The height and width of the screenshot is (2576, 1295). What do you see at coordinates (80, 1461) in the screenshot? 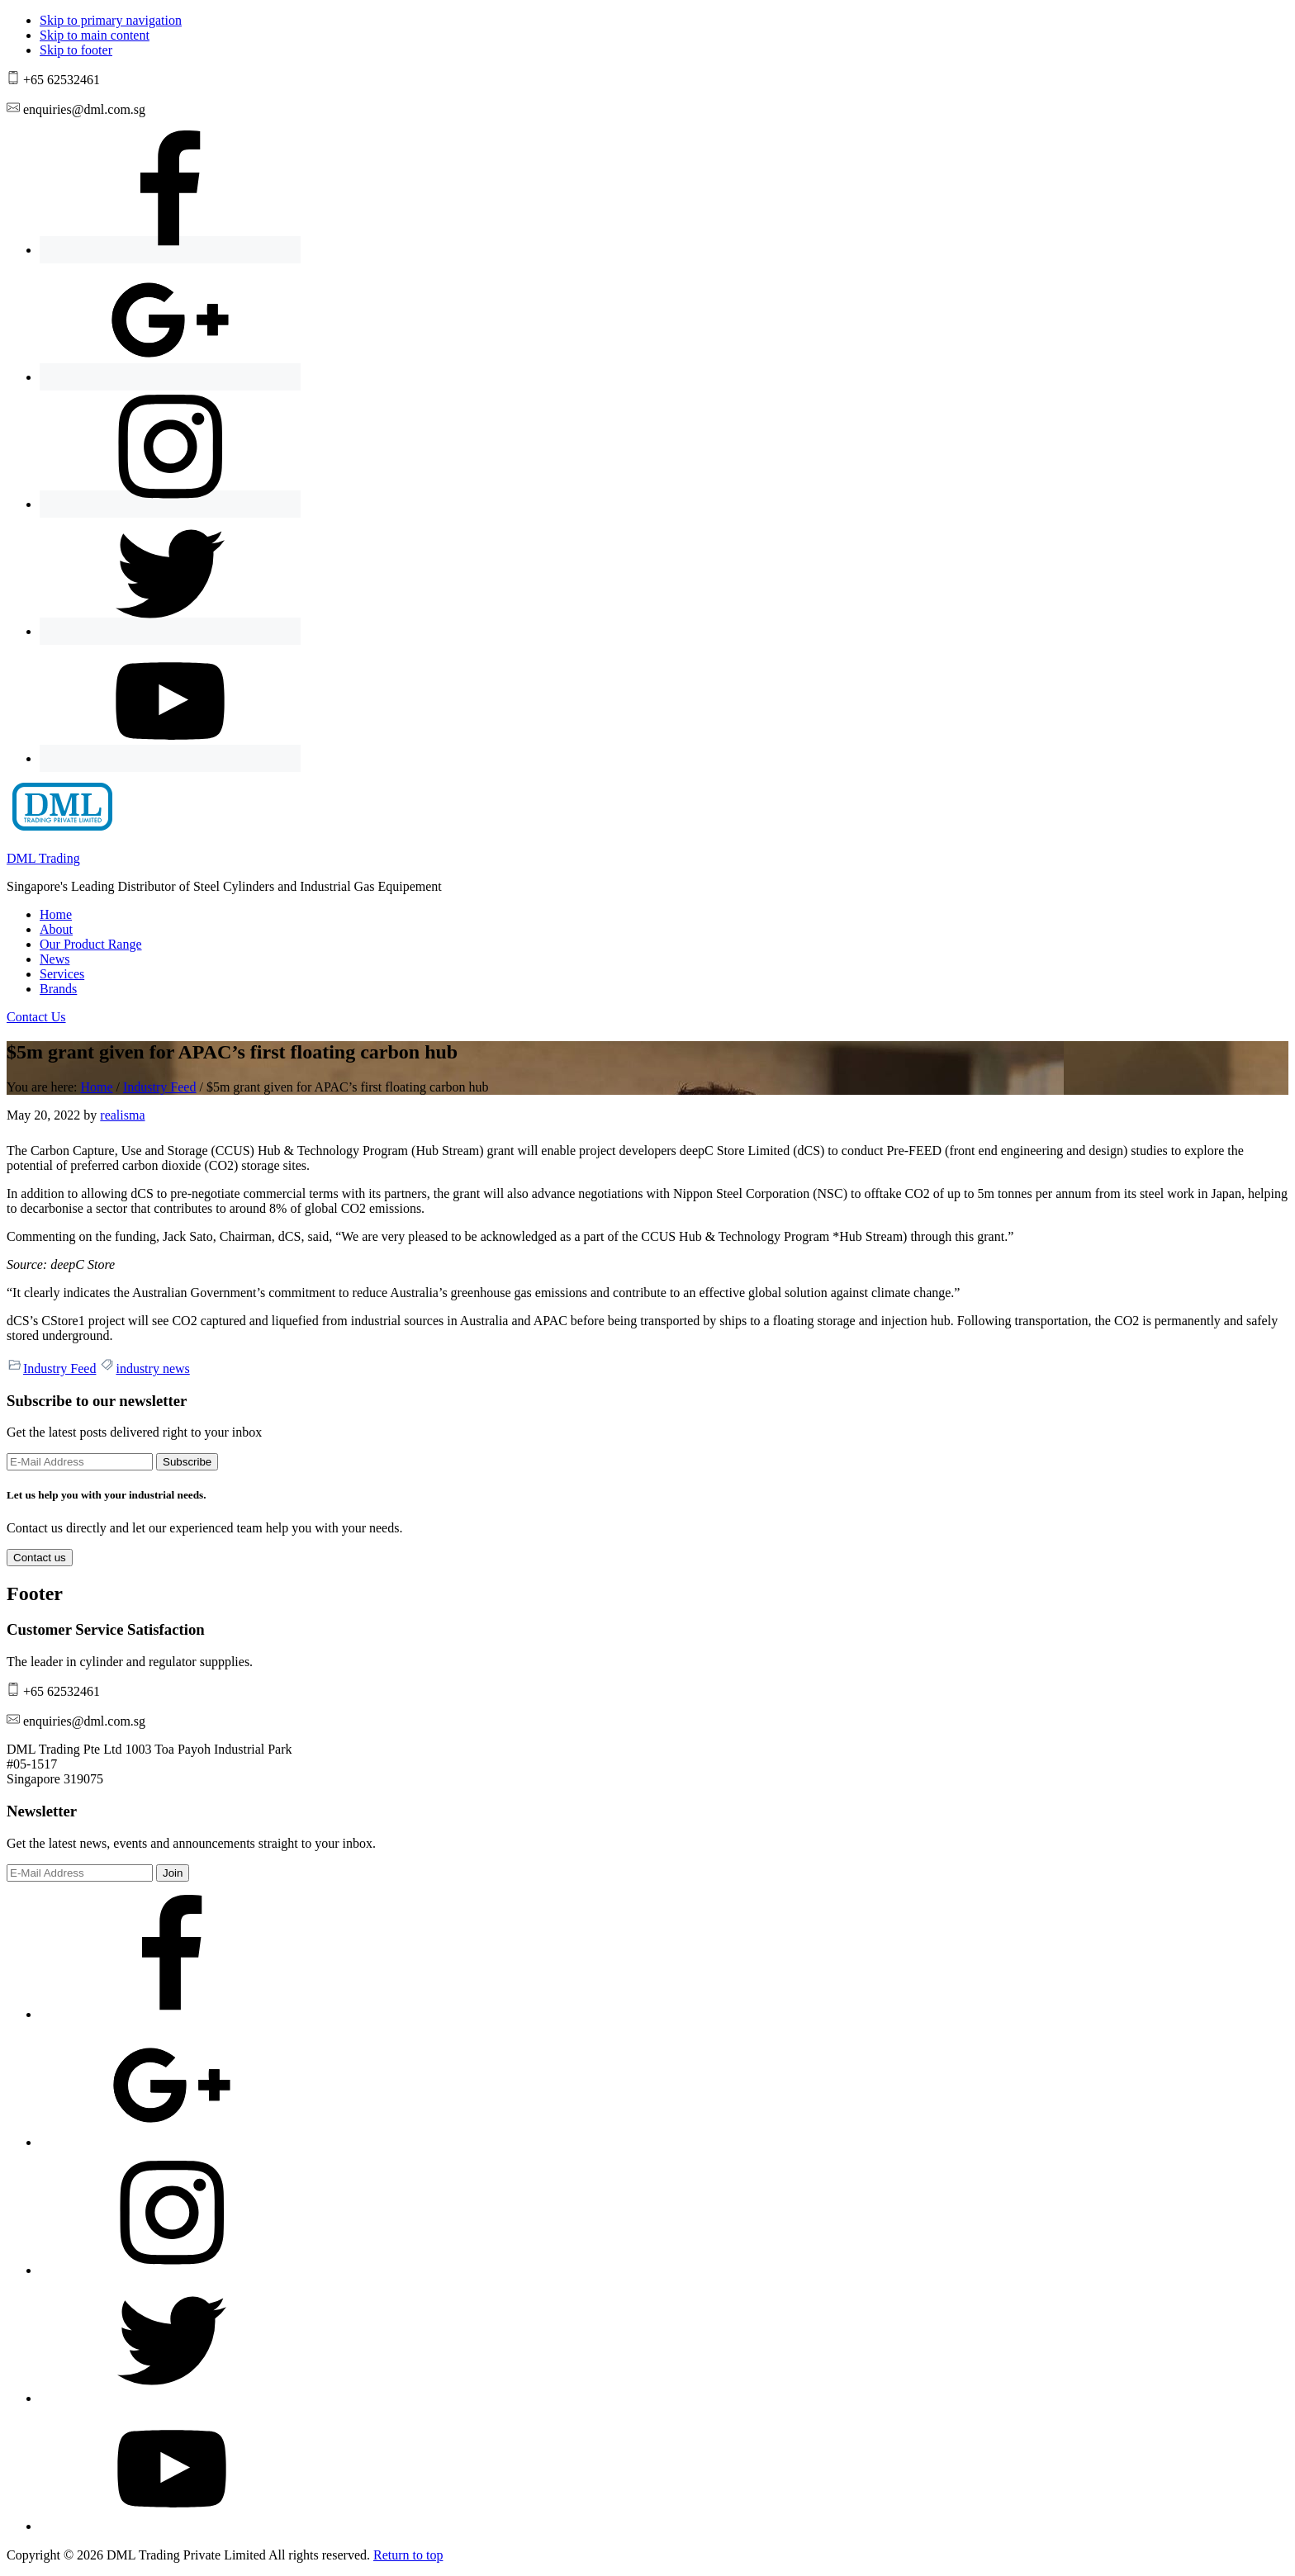
I see `[E-Mail Address]` at bounding box center [80, 1461].